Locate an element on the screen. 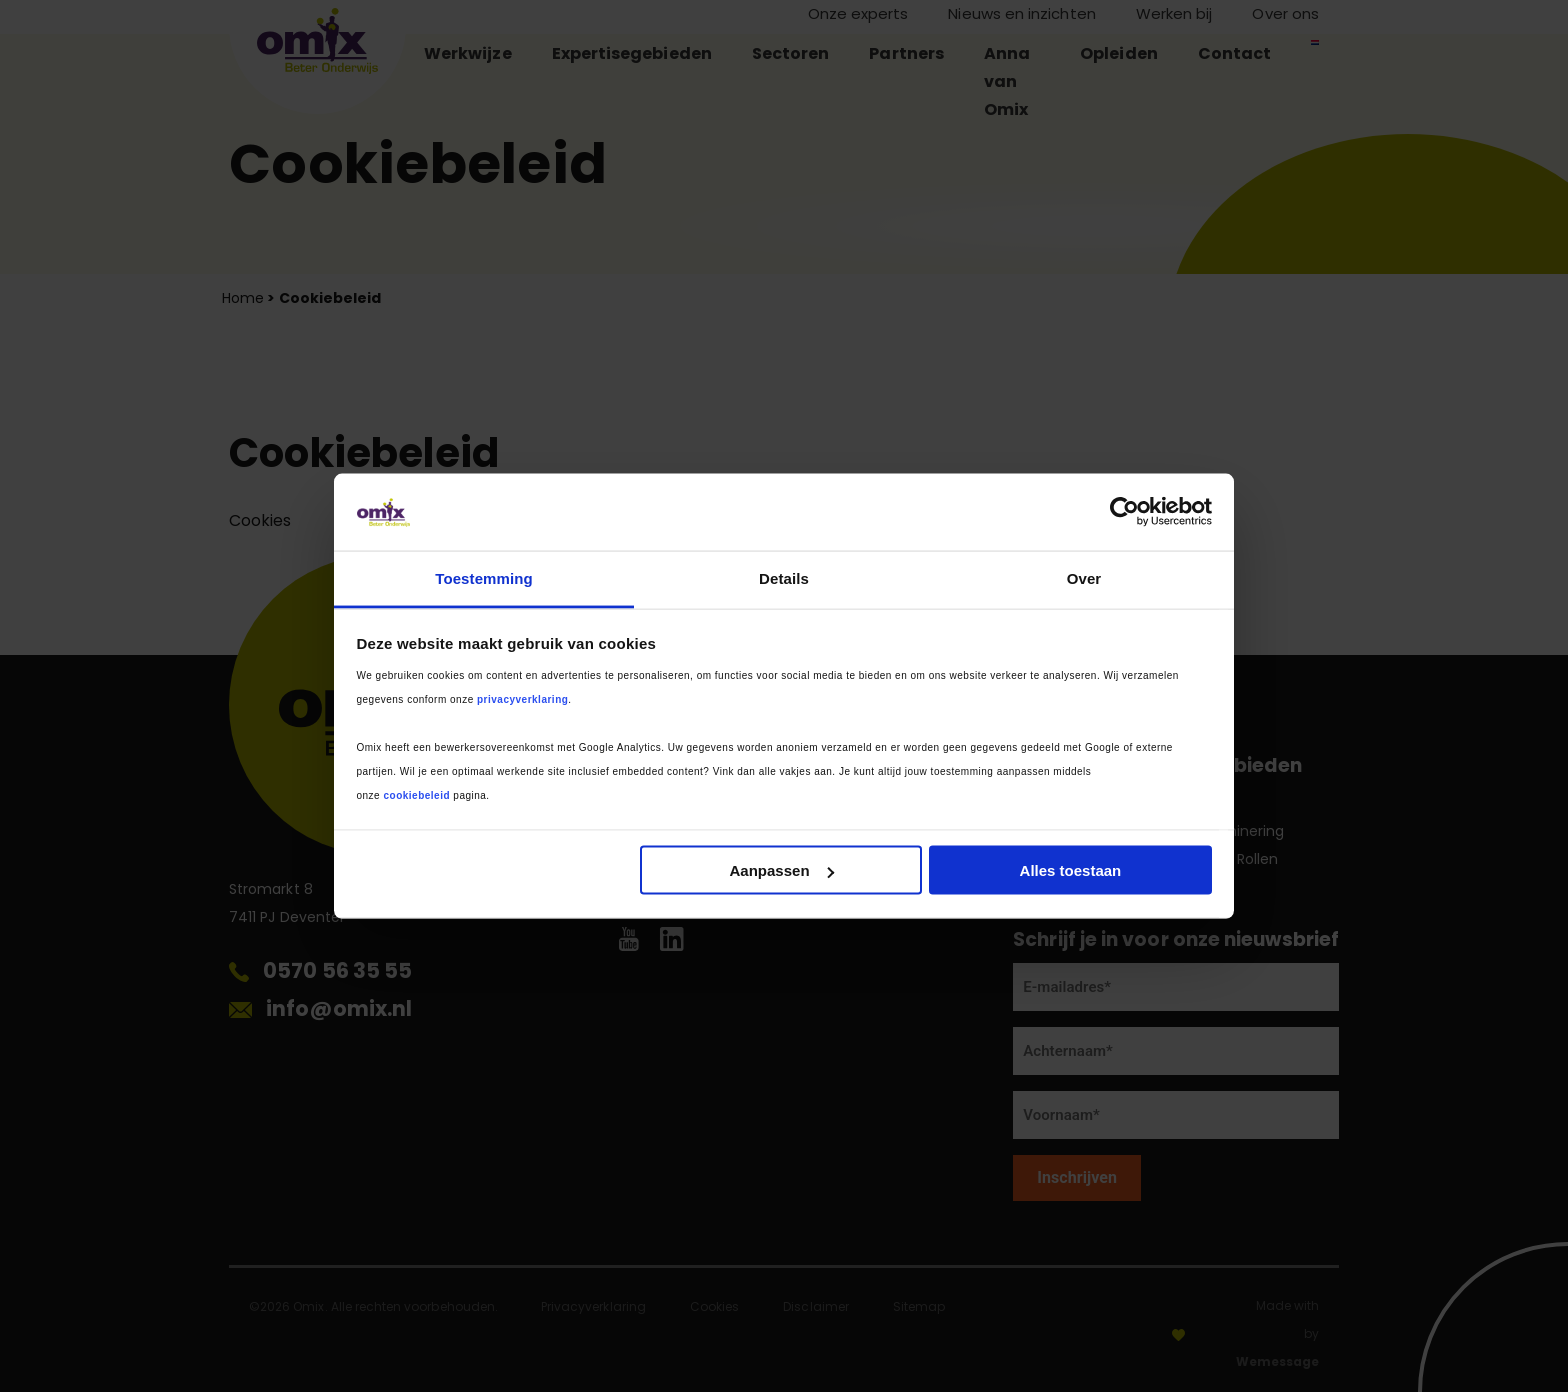 The image size is (1568, 1392). Over [tab] is located at coordinates (1084, 577).